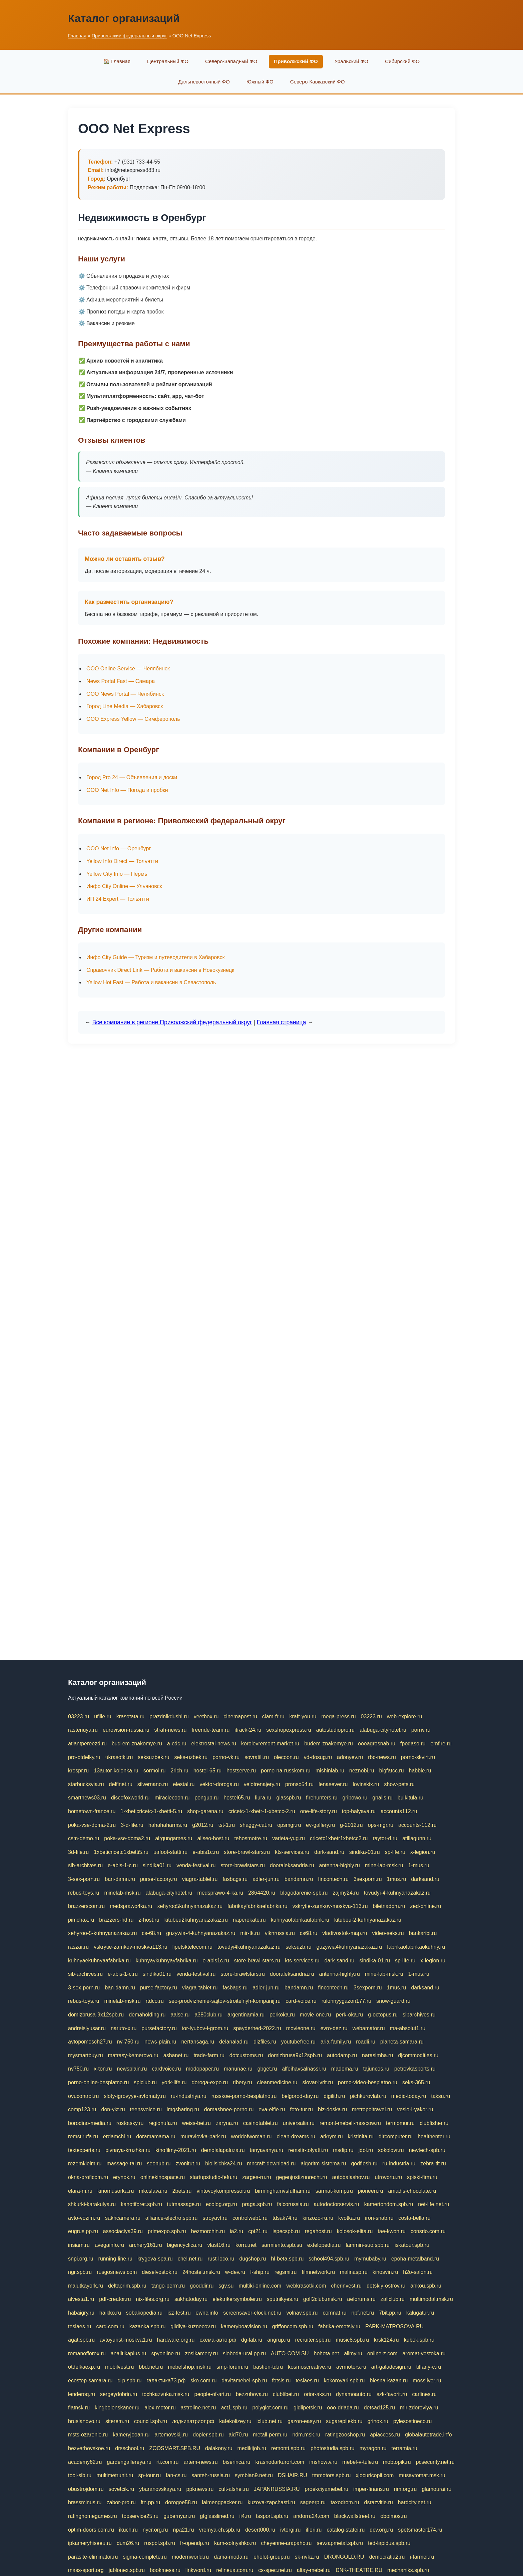 The width and height of the screenshot is (523, 2576). I want to click on tssport.spb.ru, so click(272, 2516).